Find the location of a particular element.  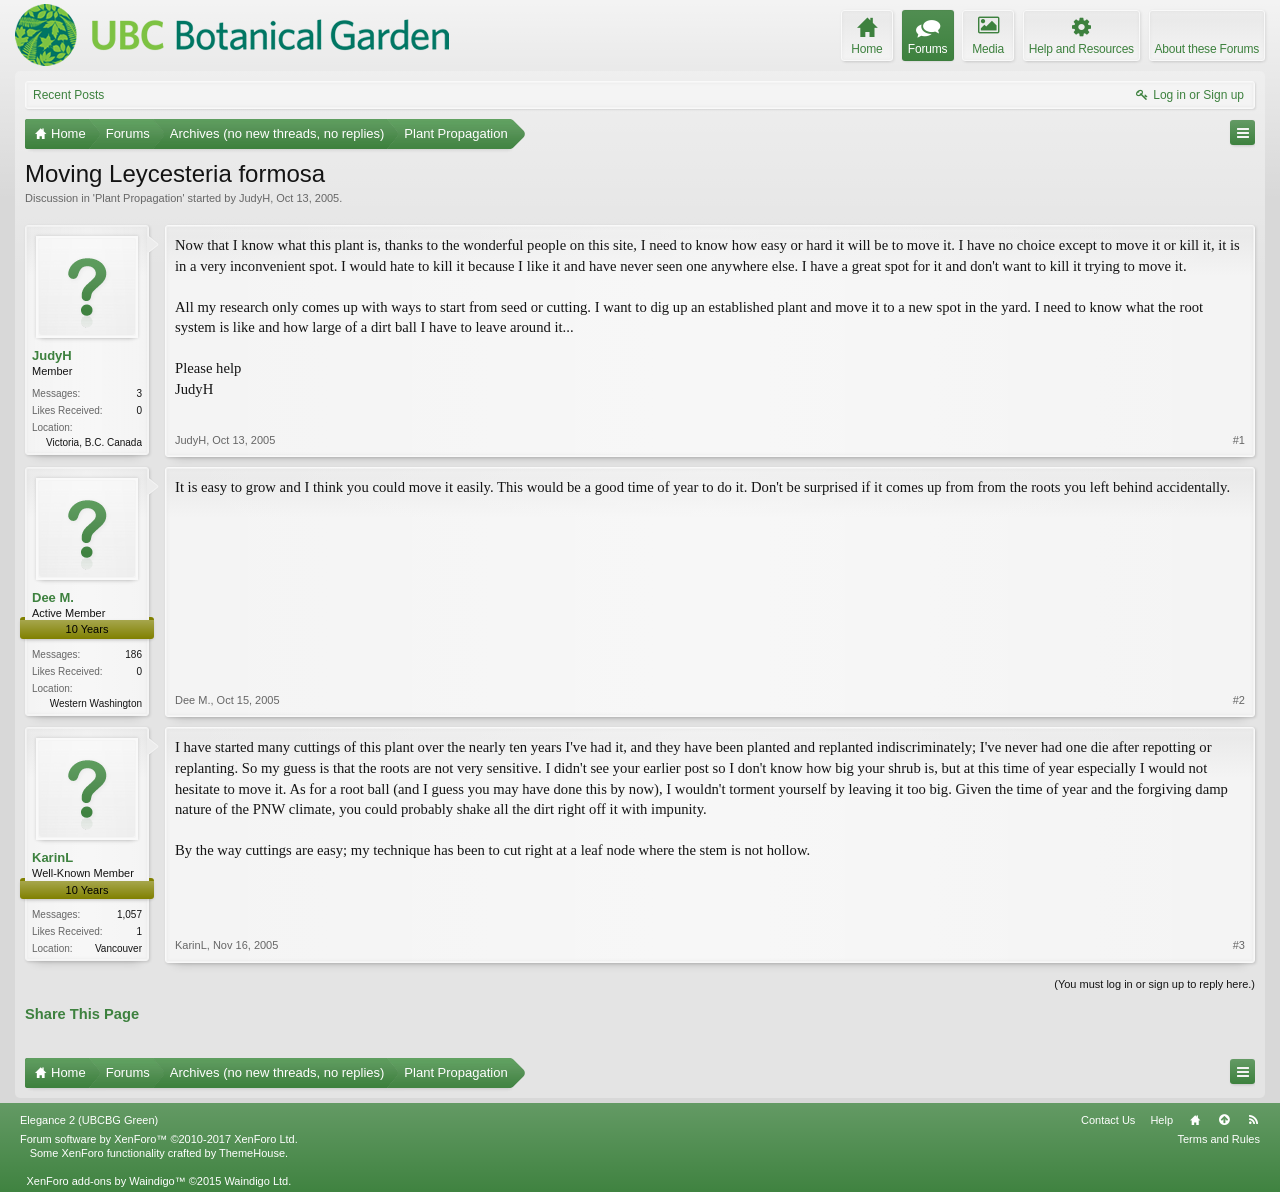

About these Forums is located at coordinates (1207, 49).